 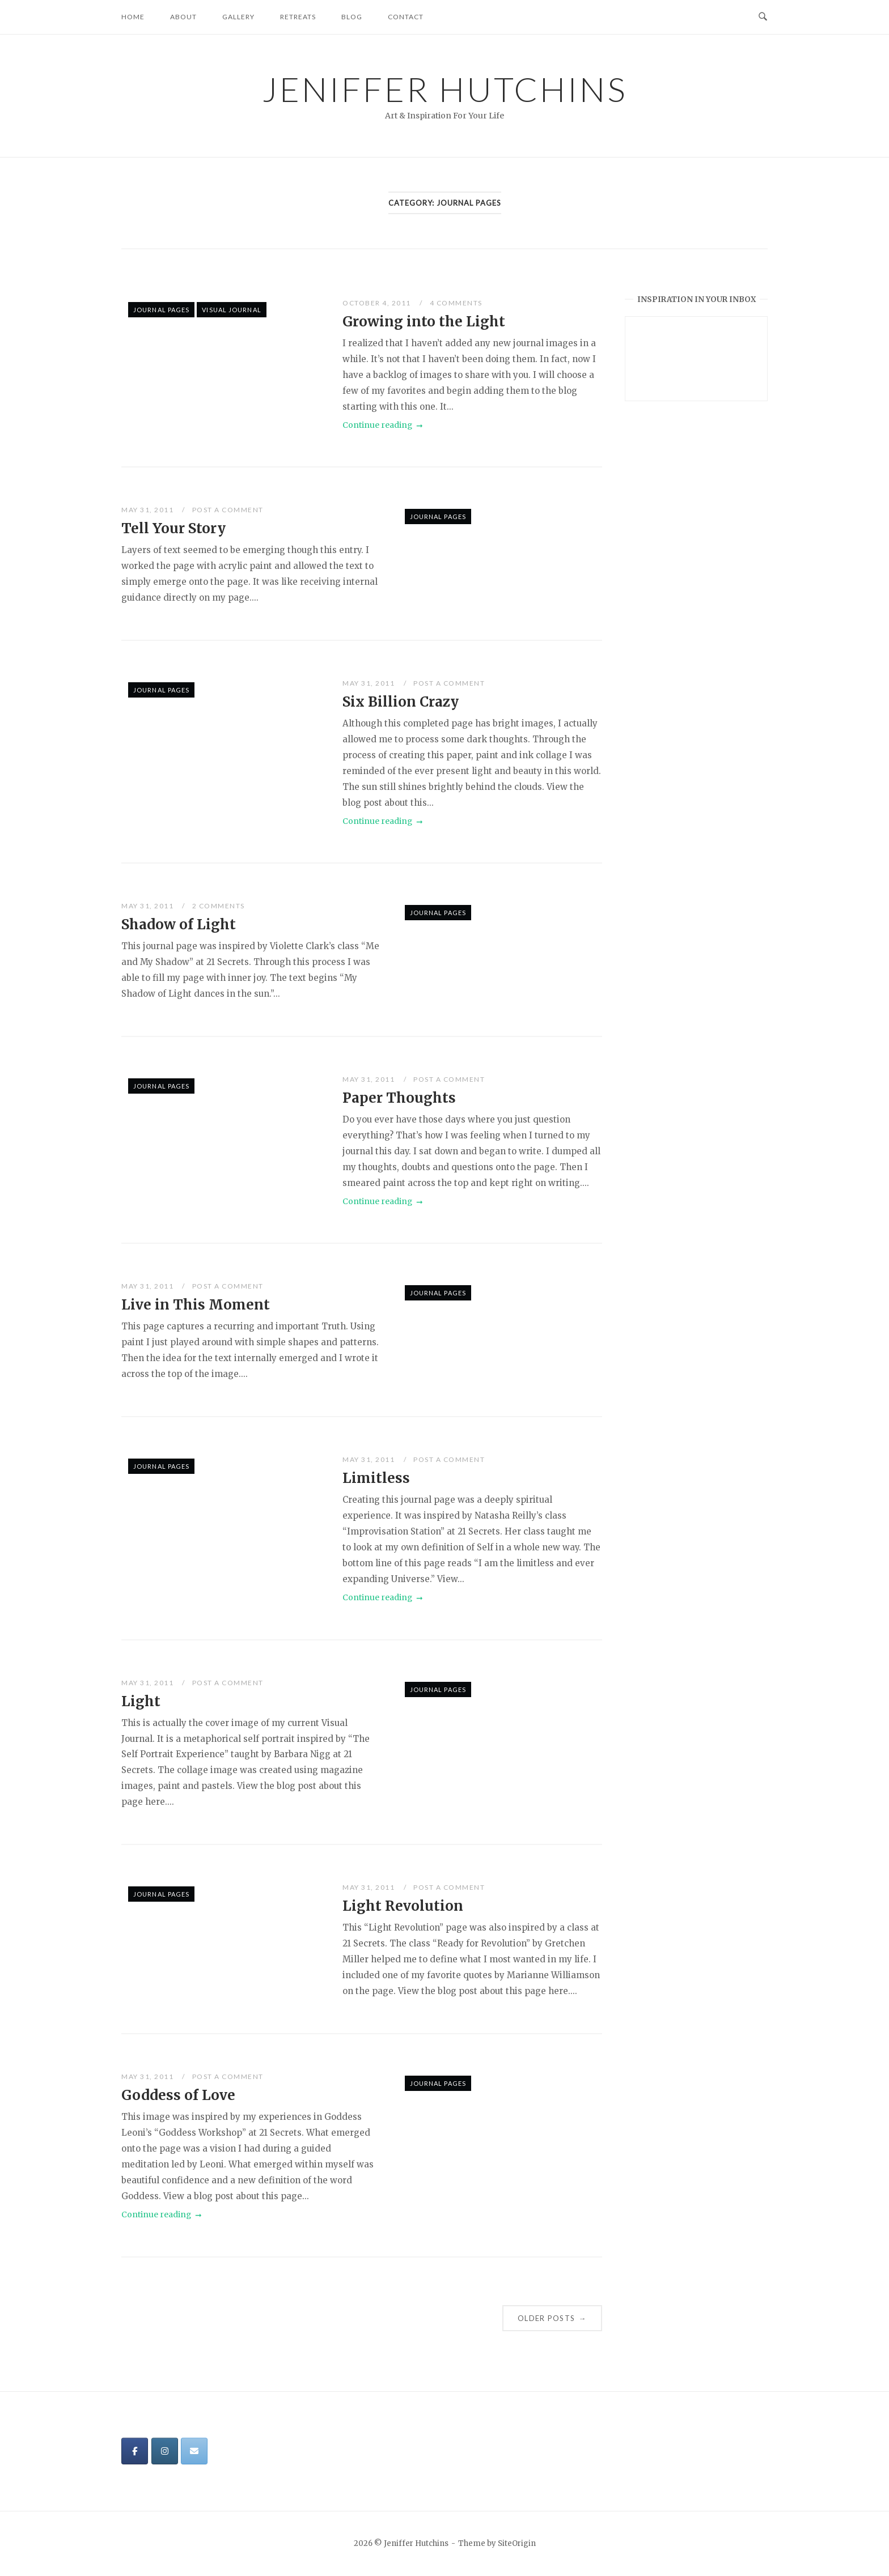 I want to click on Retreats, so click(x=298, y=16).